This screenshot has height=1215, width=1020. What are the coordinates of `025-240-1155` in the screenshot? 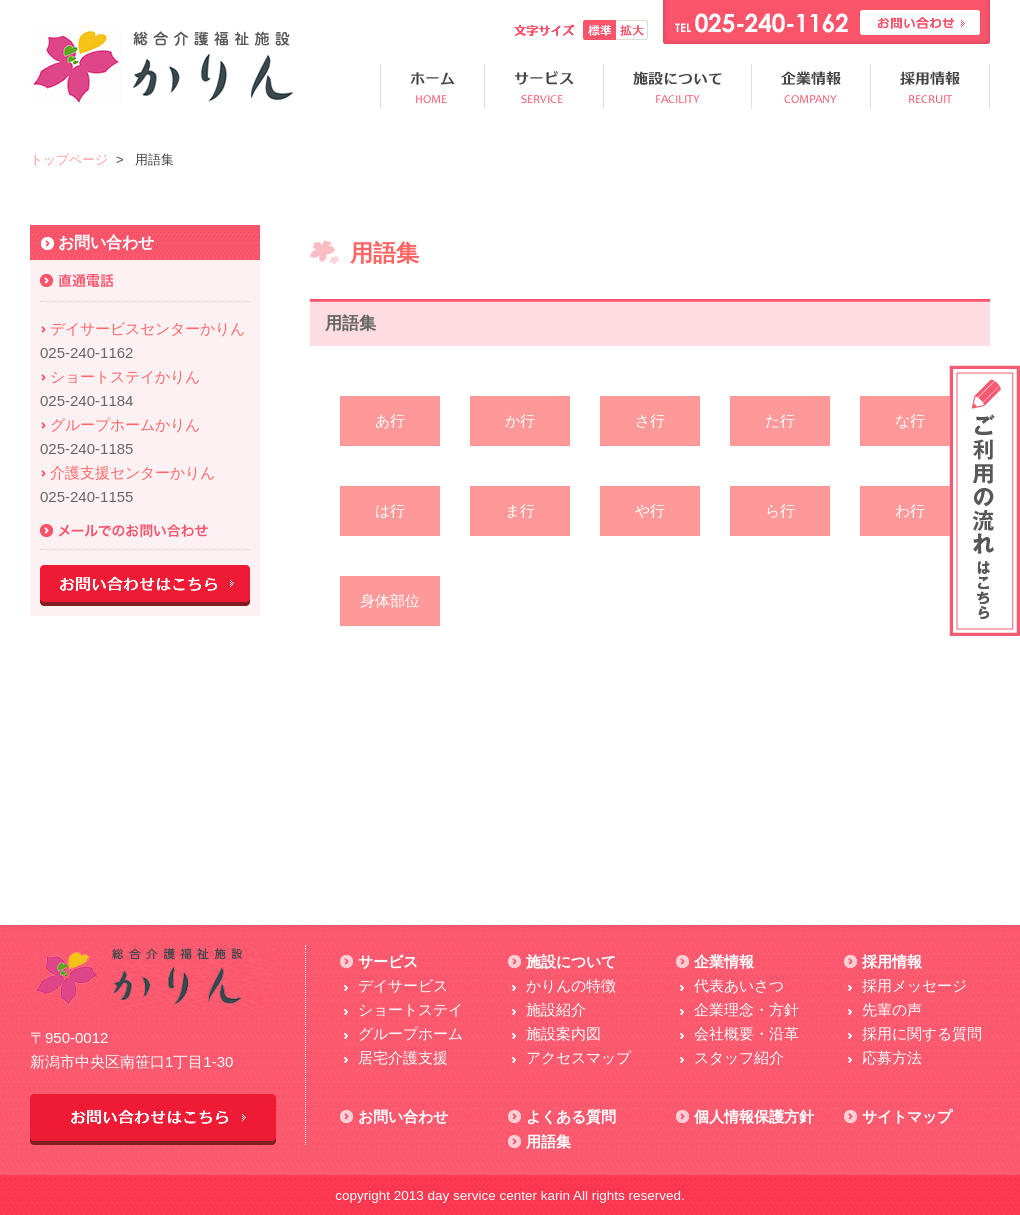 It's located at (86, 496).